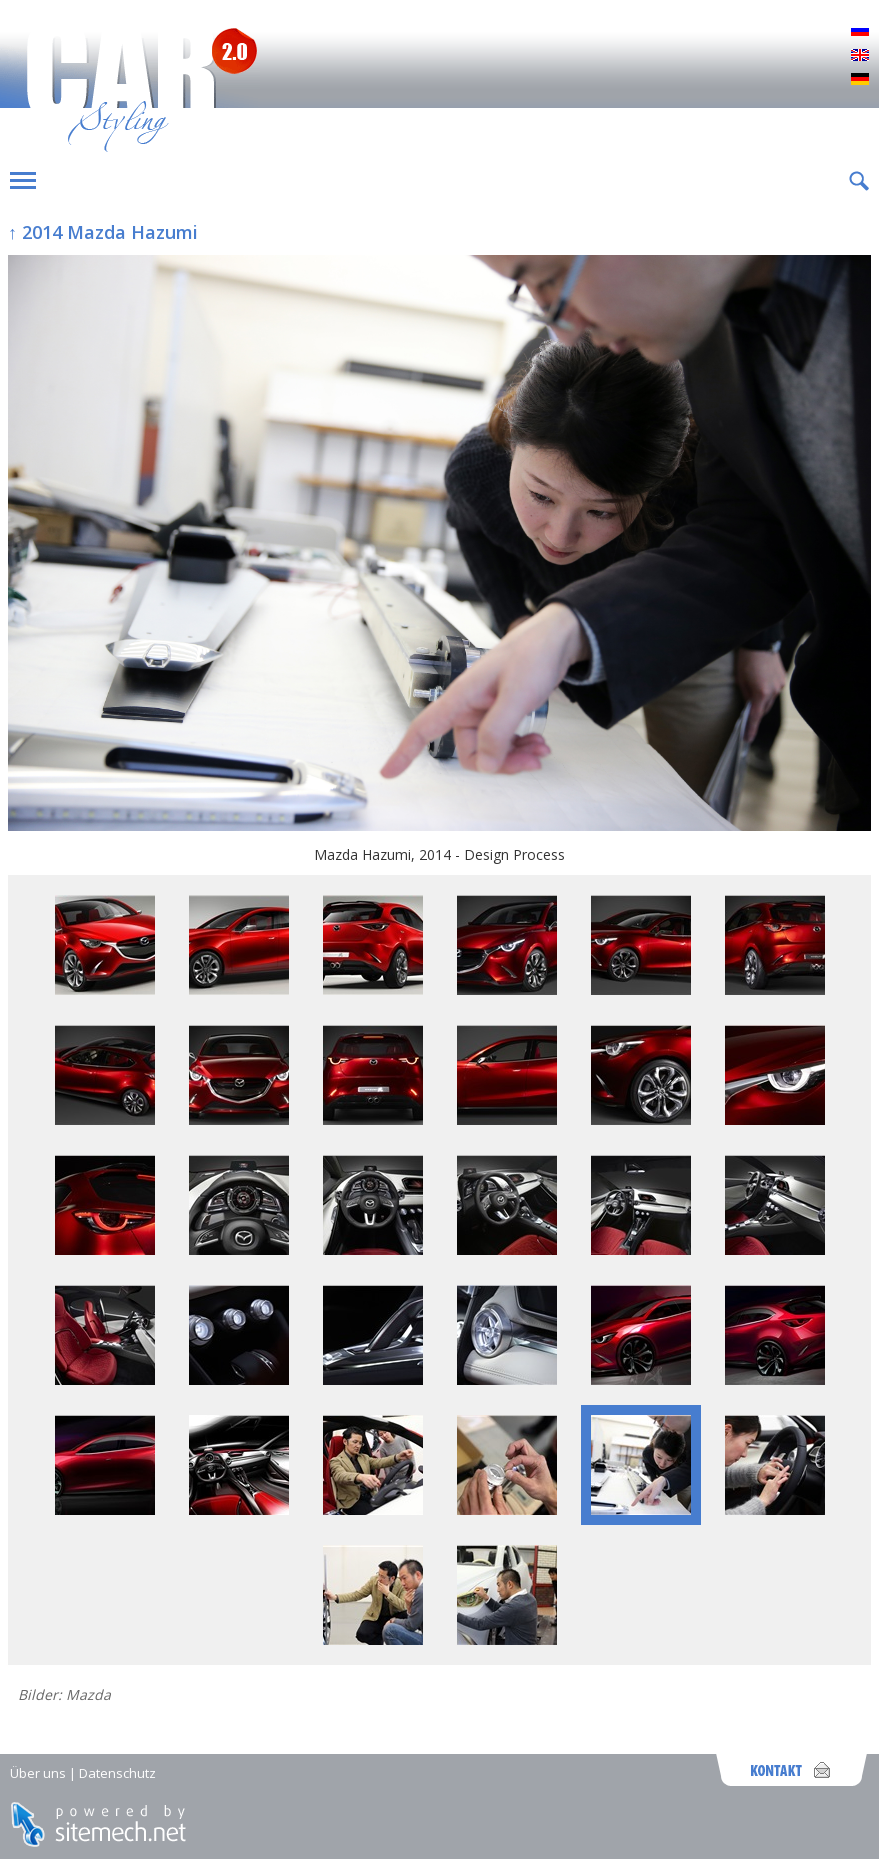 The image size is (879, 1860). What do you see at coordinates (117, 1773) in the screenshot?
I see `Datenschutz` at bounding box center [117, 1773].